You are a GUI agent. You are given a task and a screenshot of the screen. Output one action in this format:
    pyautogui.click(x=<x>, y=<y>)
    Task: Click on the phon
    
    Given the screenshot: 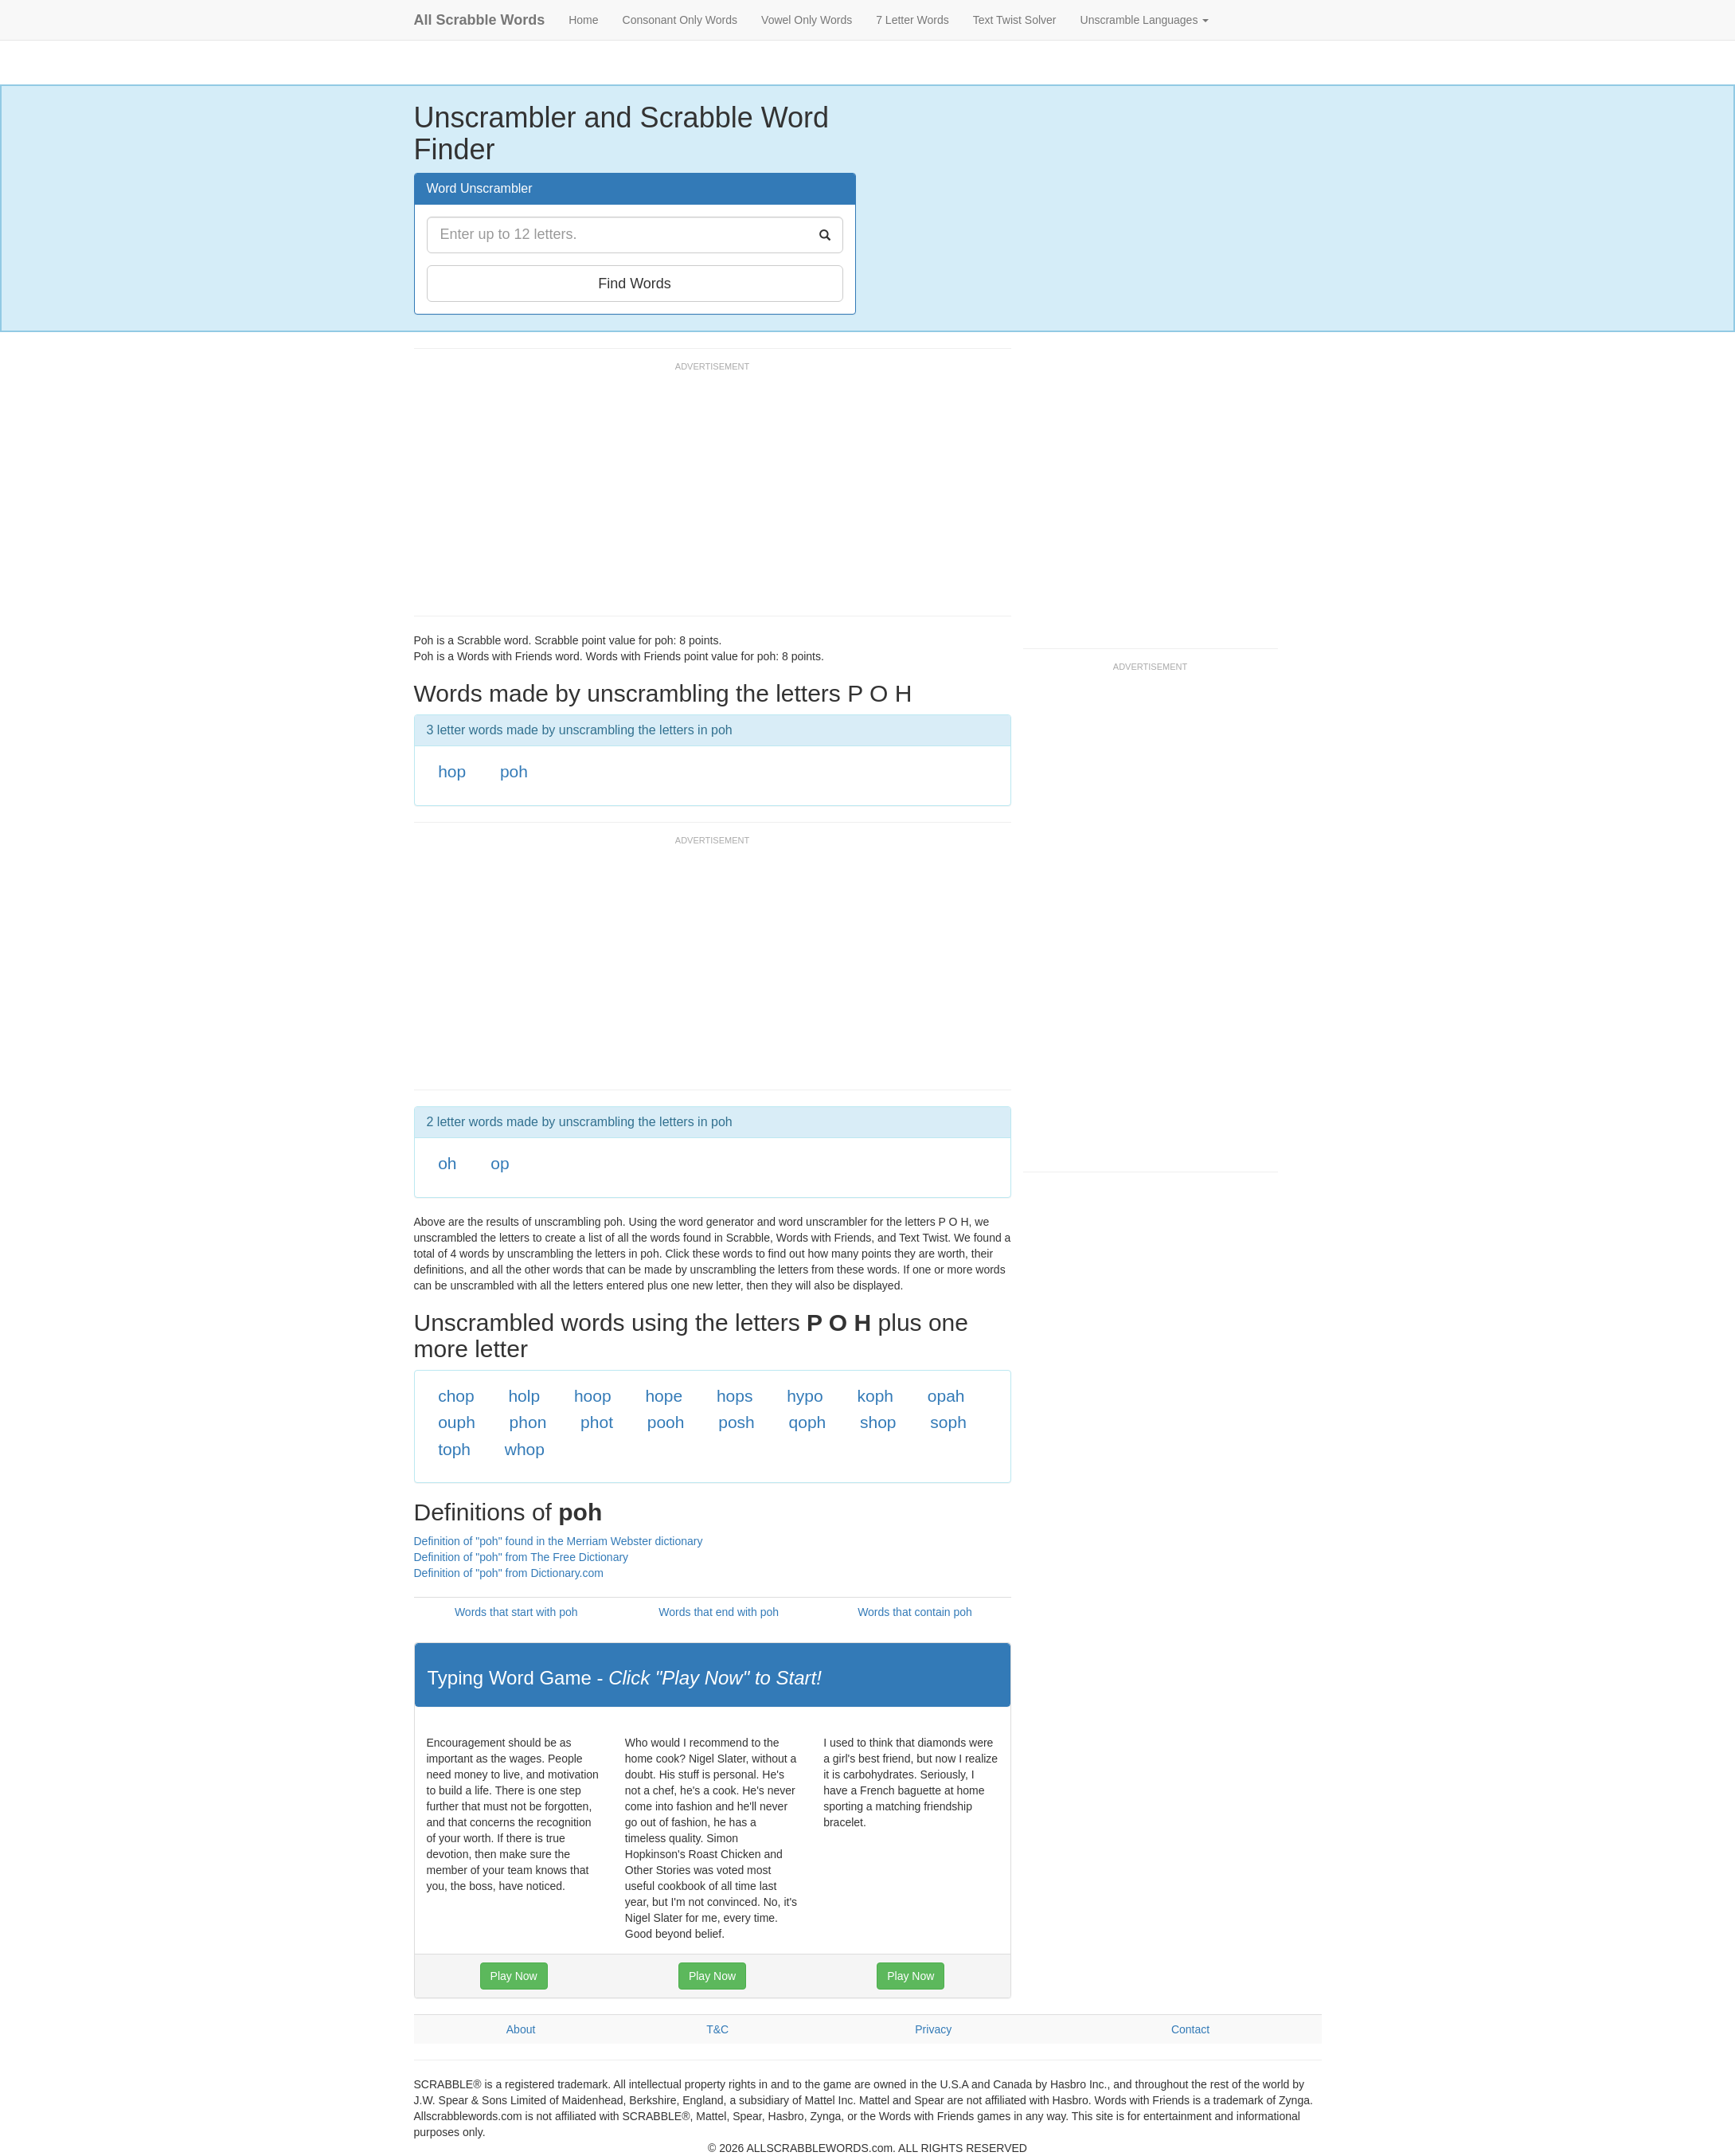 What is the action you would take?
    pyautogui.click(x=528, y=1422)
    